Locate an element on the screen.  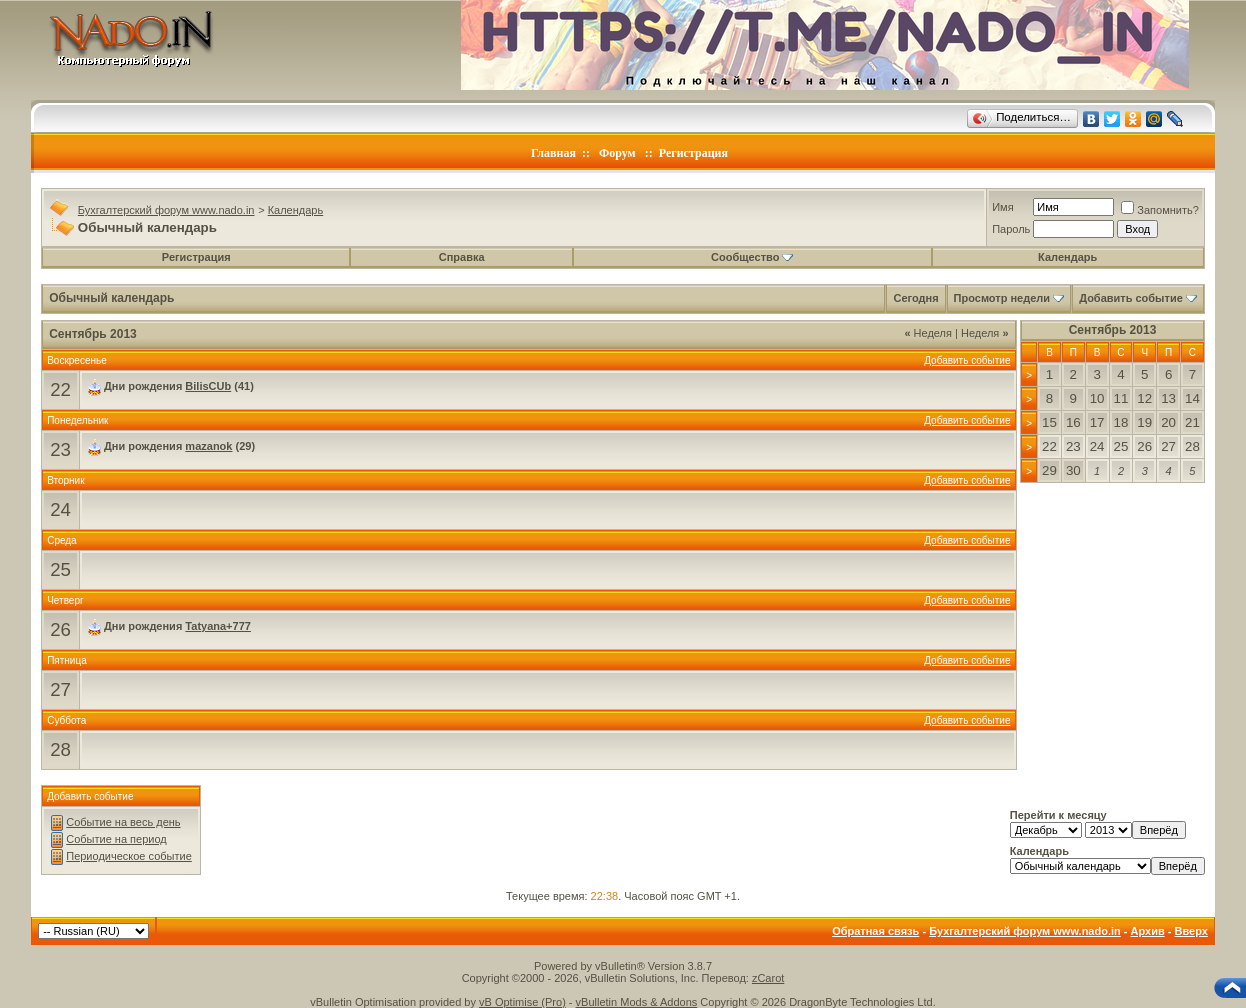
Событие на период is located at coordinates (116, 839).